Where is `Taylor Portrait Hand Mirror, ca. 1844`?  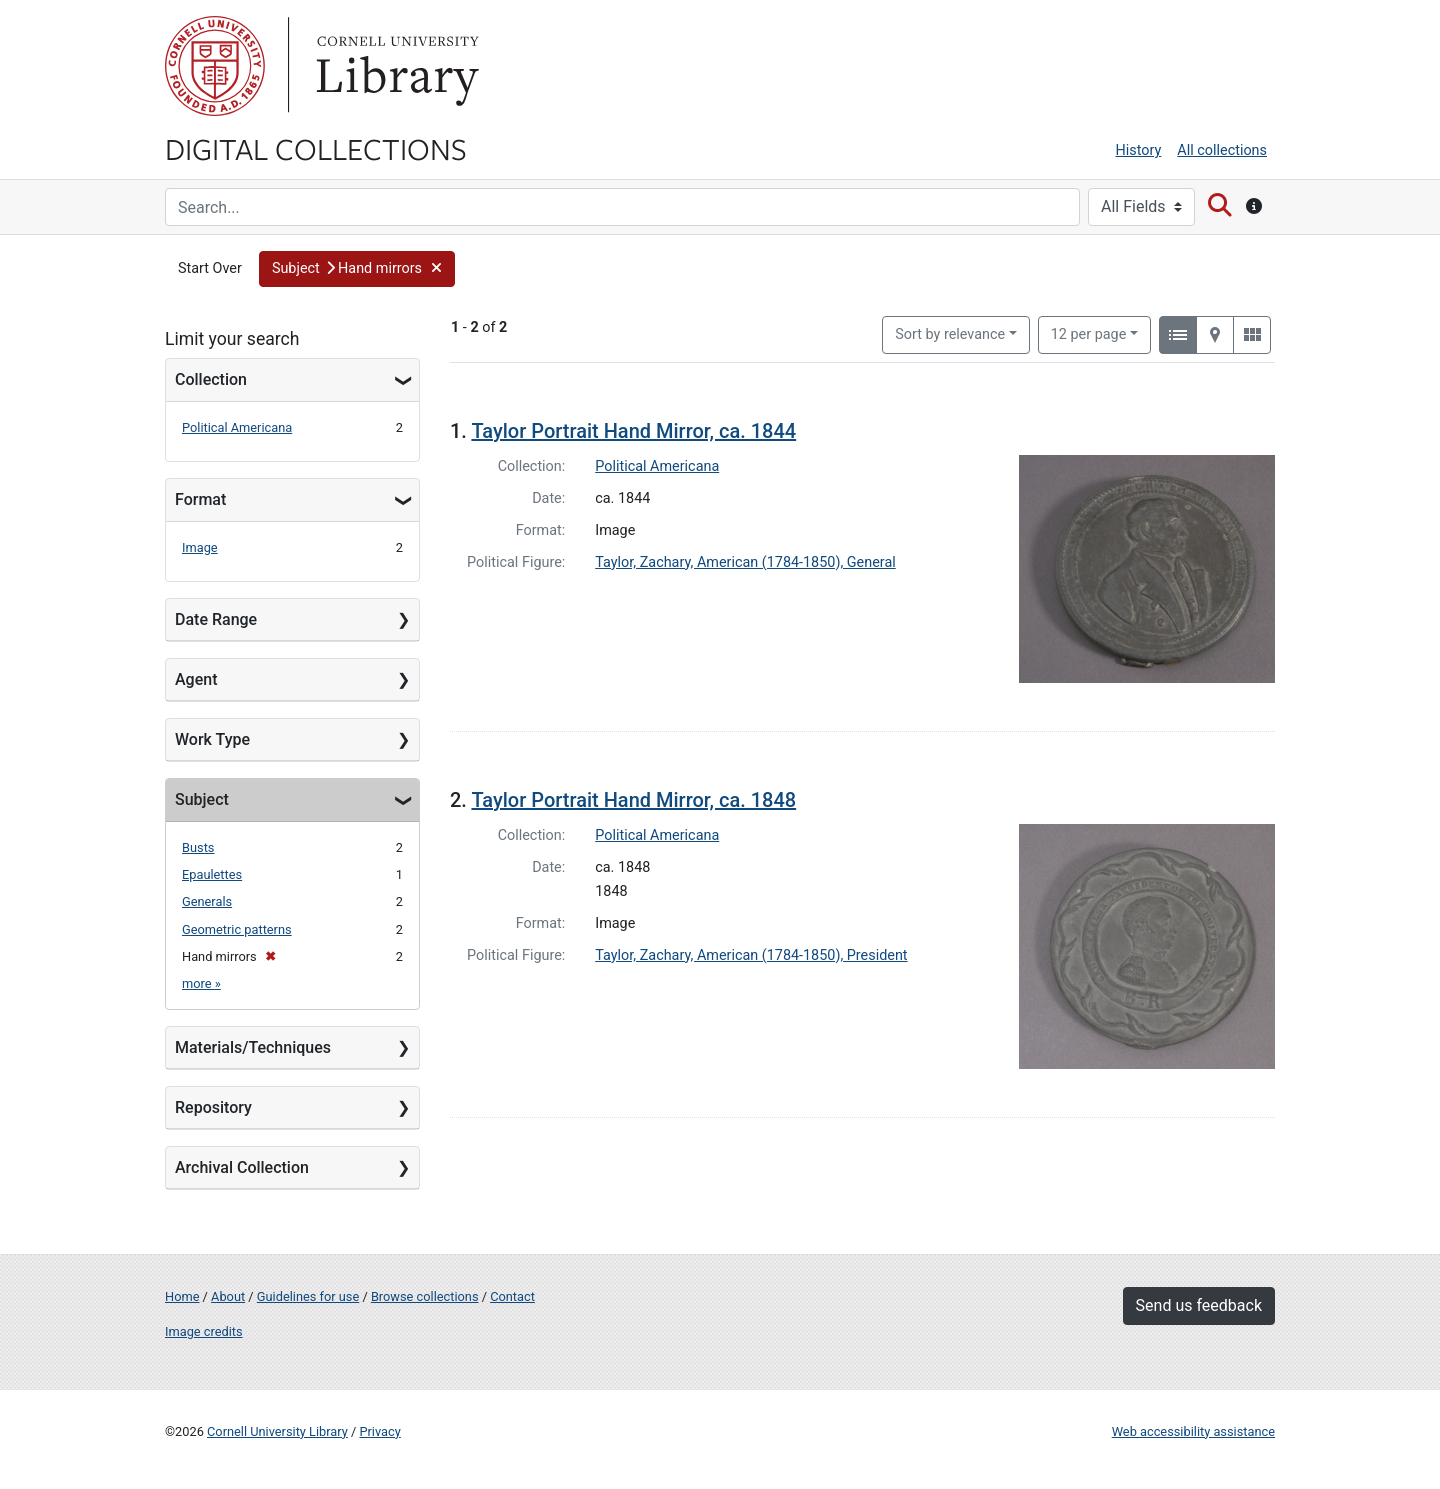
Taylor Portrait Hand Mirror, ca. 1844 is located at coordinates (633, 431).